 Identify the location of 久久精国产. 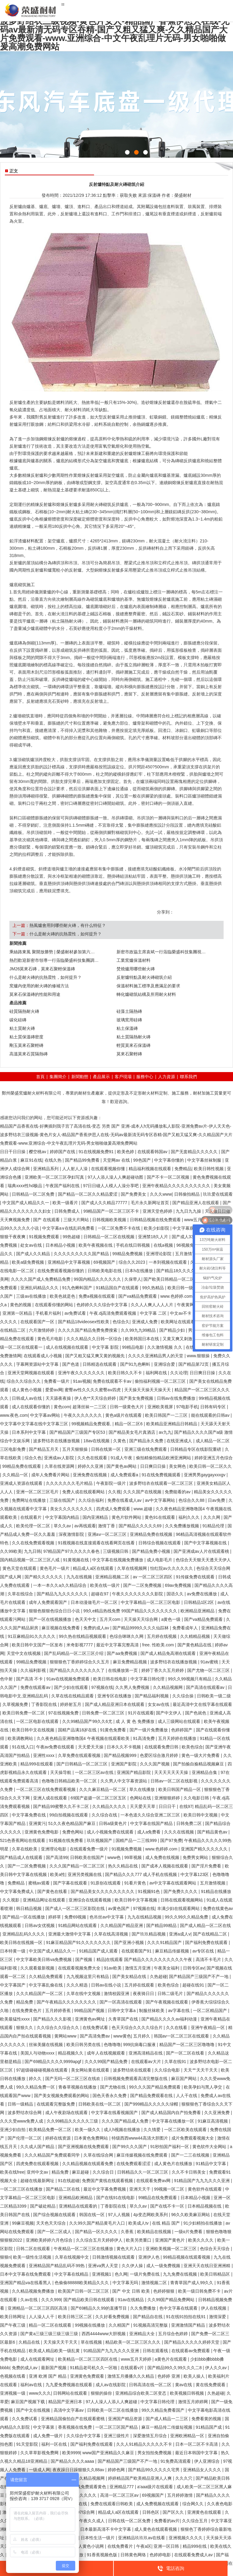
(120, 2325).